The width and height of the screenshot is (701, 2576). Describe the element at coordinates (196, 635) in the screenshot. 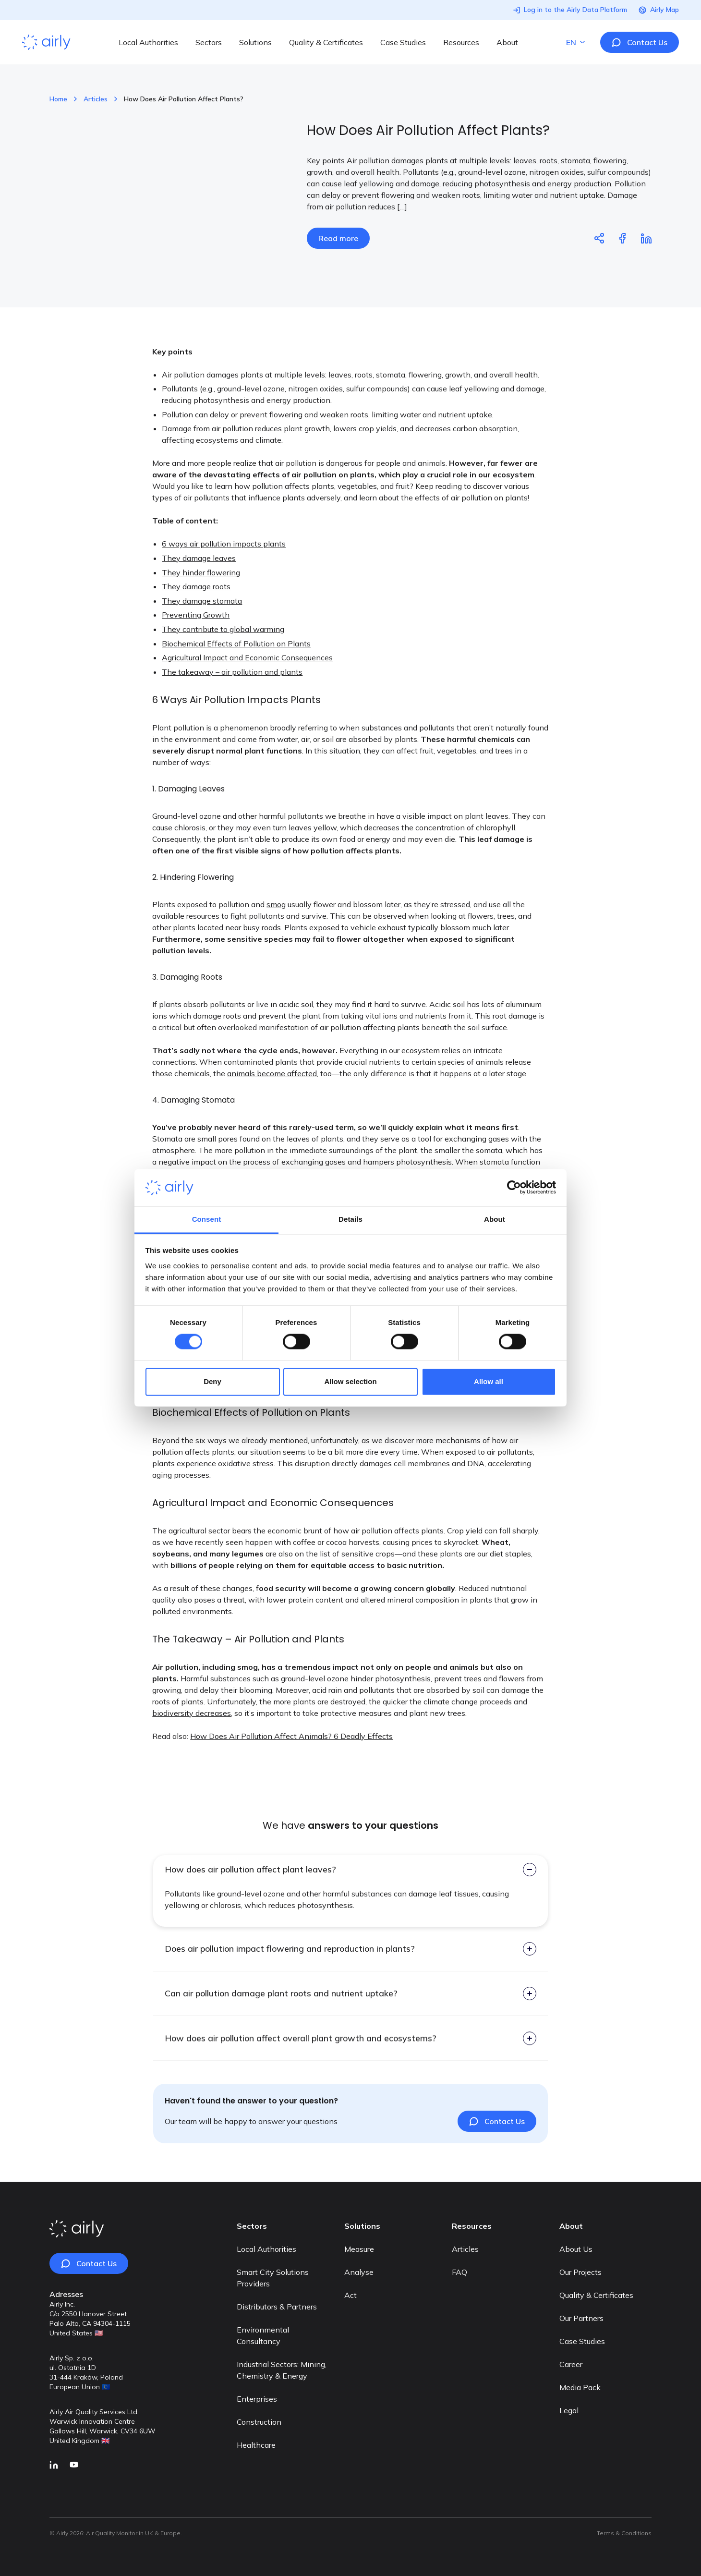

I see `Preventing Growth` at that location.